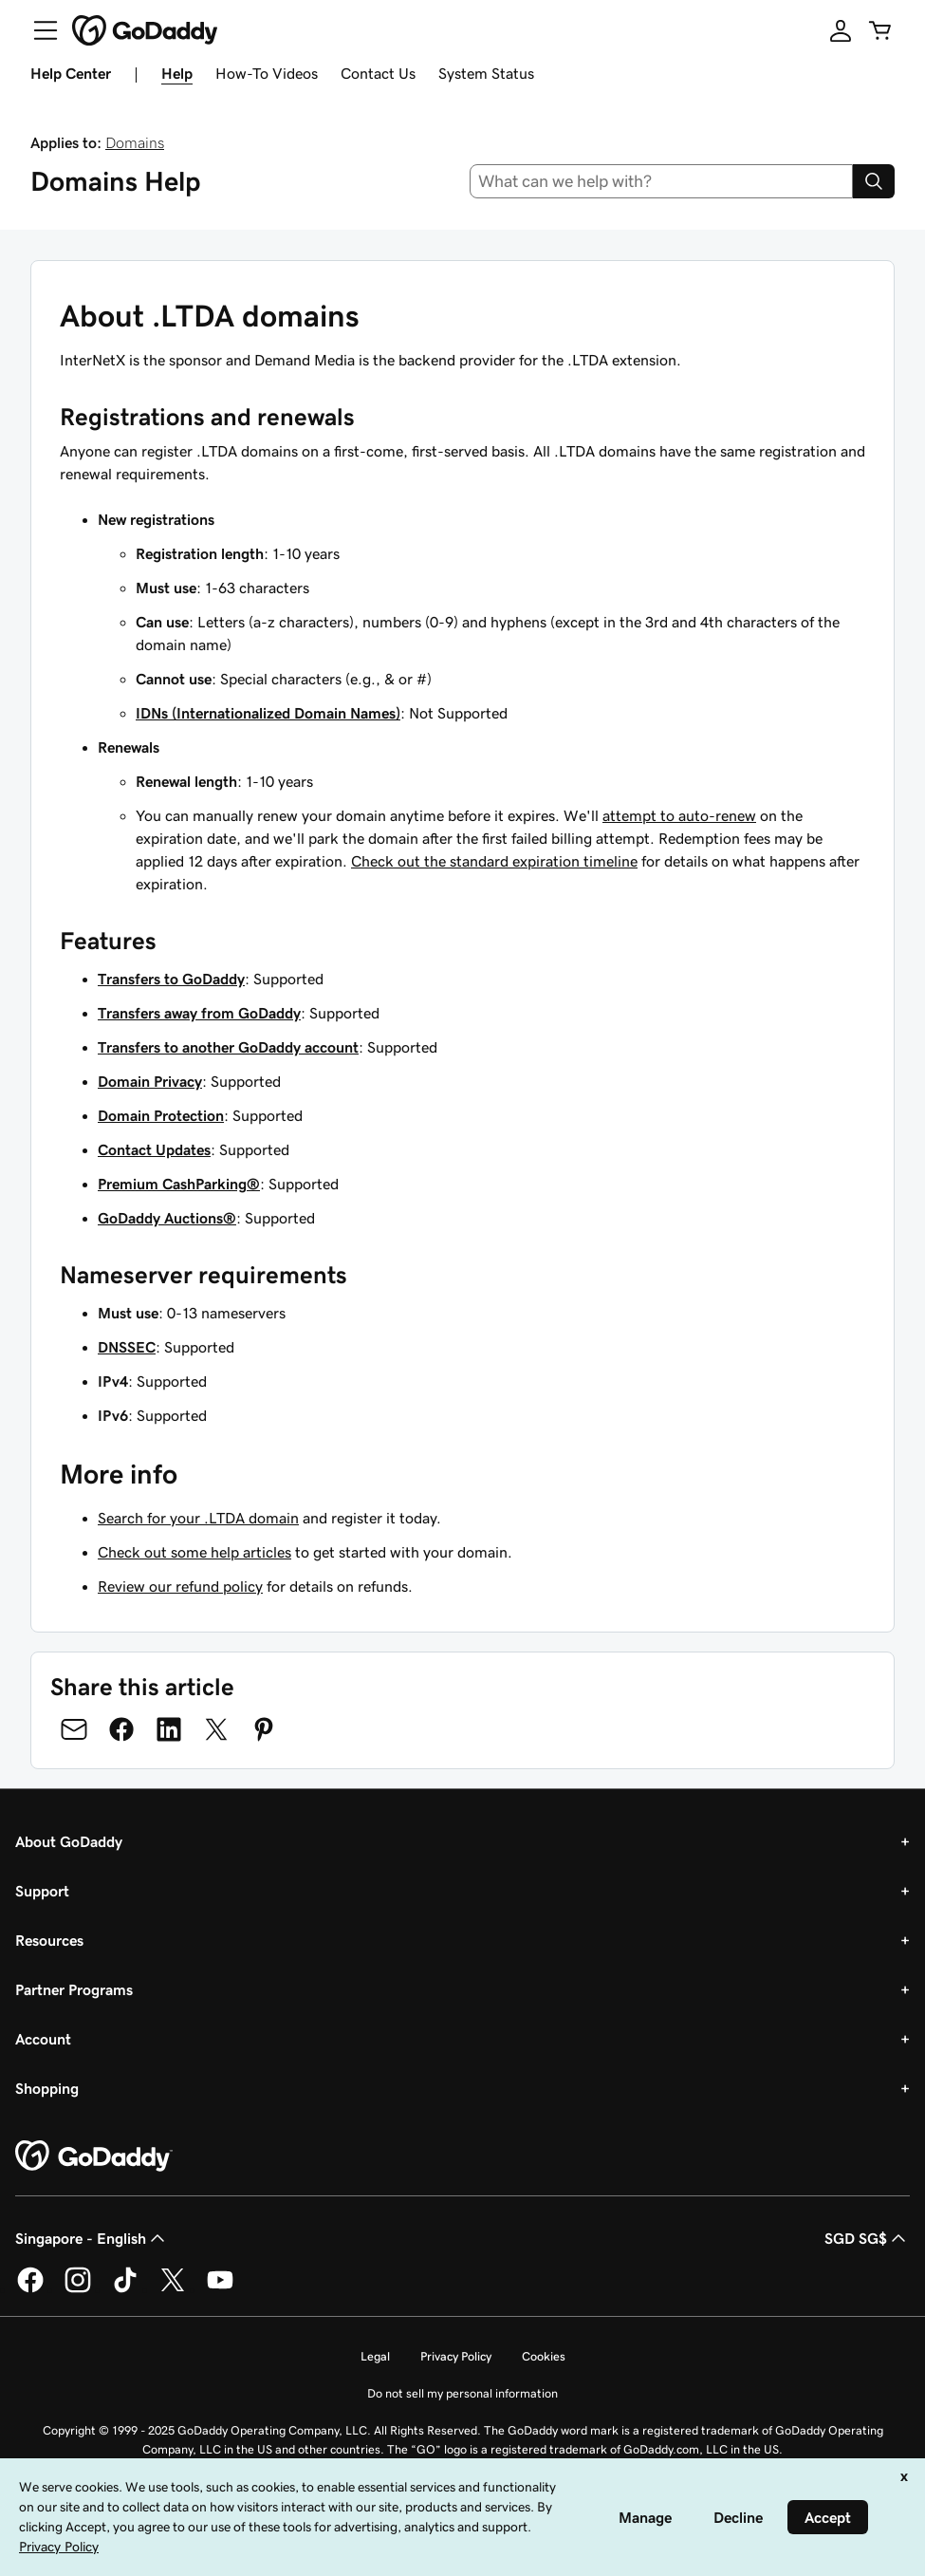 This screenshot has height=2576, width=925. I want to click on [Share on Pinterest], so click(263, 1729).